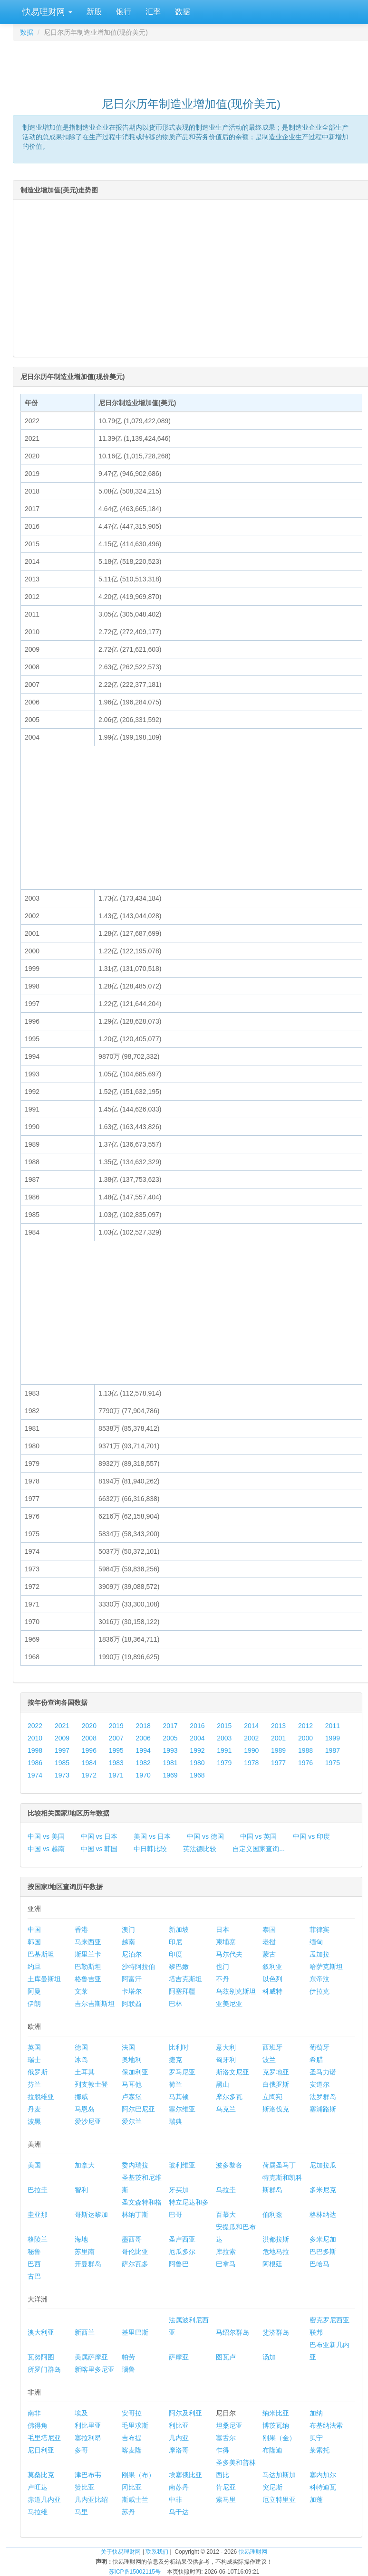 The image size is (368, 2576). Describe the element at coordinates (143, 1775) in the screenshot. I see `1970` at that location.